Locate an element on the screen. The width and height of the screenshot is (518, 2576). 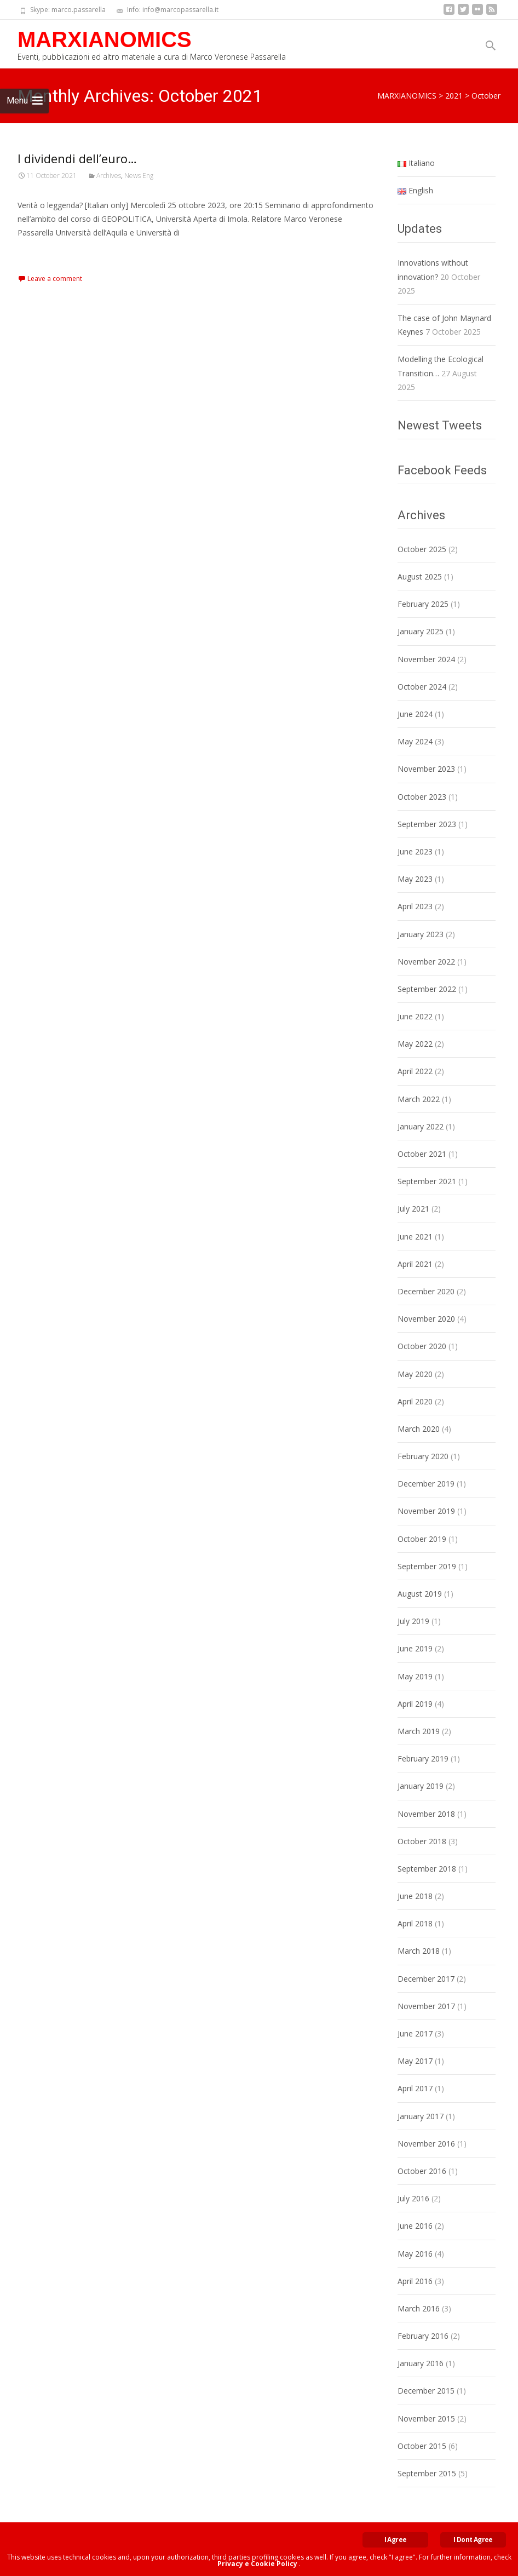
May 2024 is located at coordinates (415, 741).